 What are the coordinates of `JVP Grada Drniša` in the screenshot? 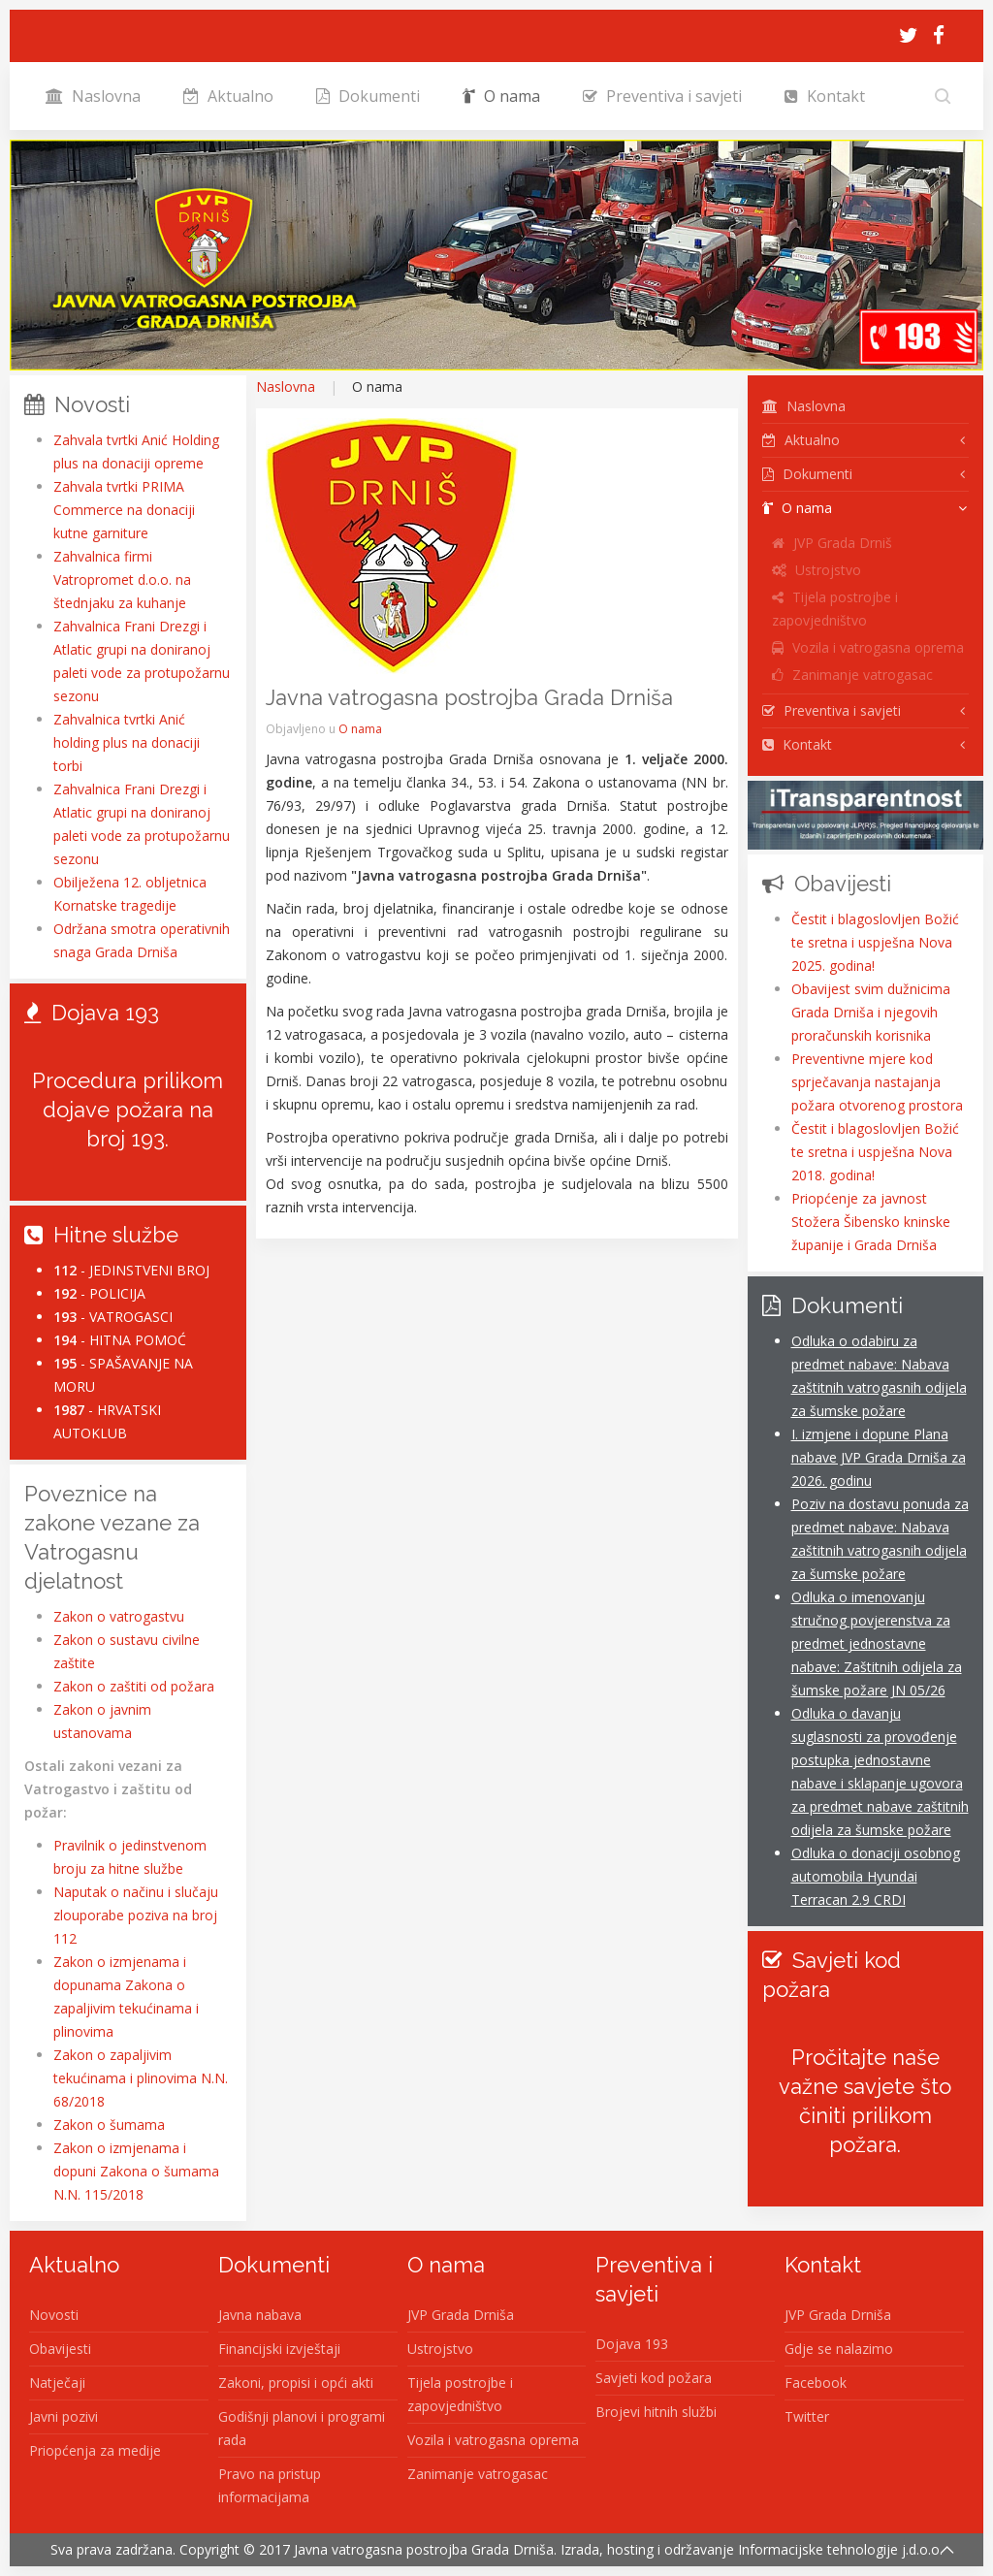 It's located at (460, 2314).